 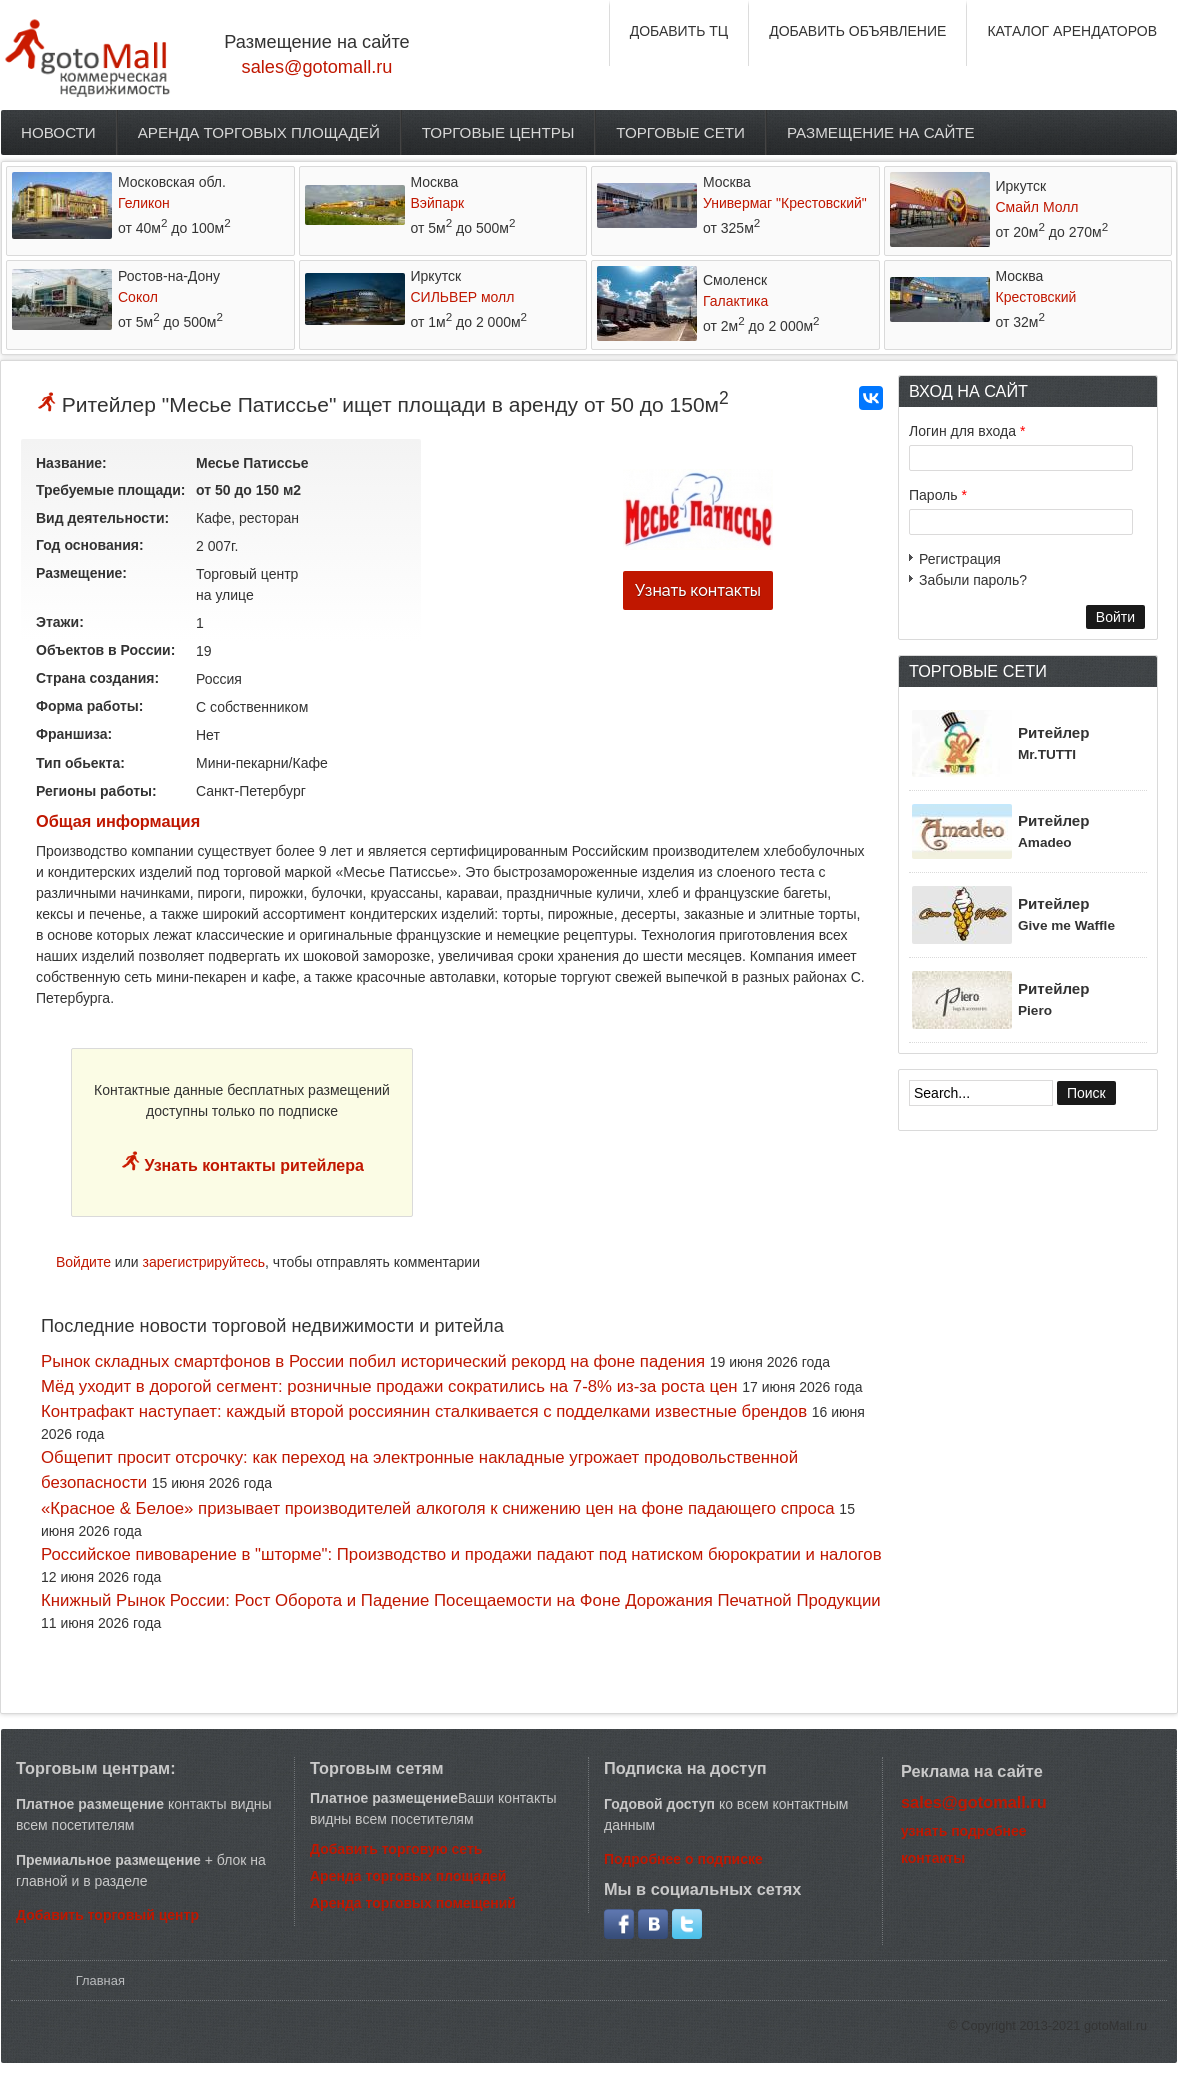 I want to click on контакты, so click(x=933, y=1858).